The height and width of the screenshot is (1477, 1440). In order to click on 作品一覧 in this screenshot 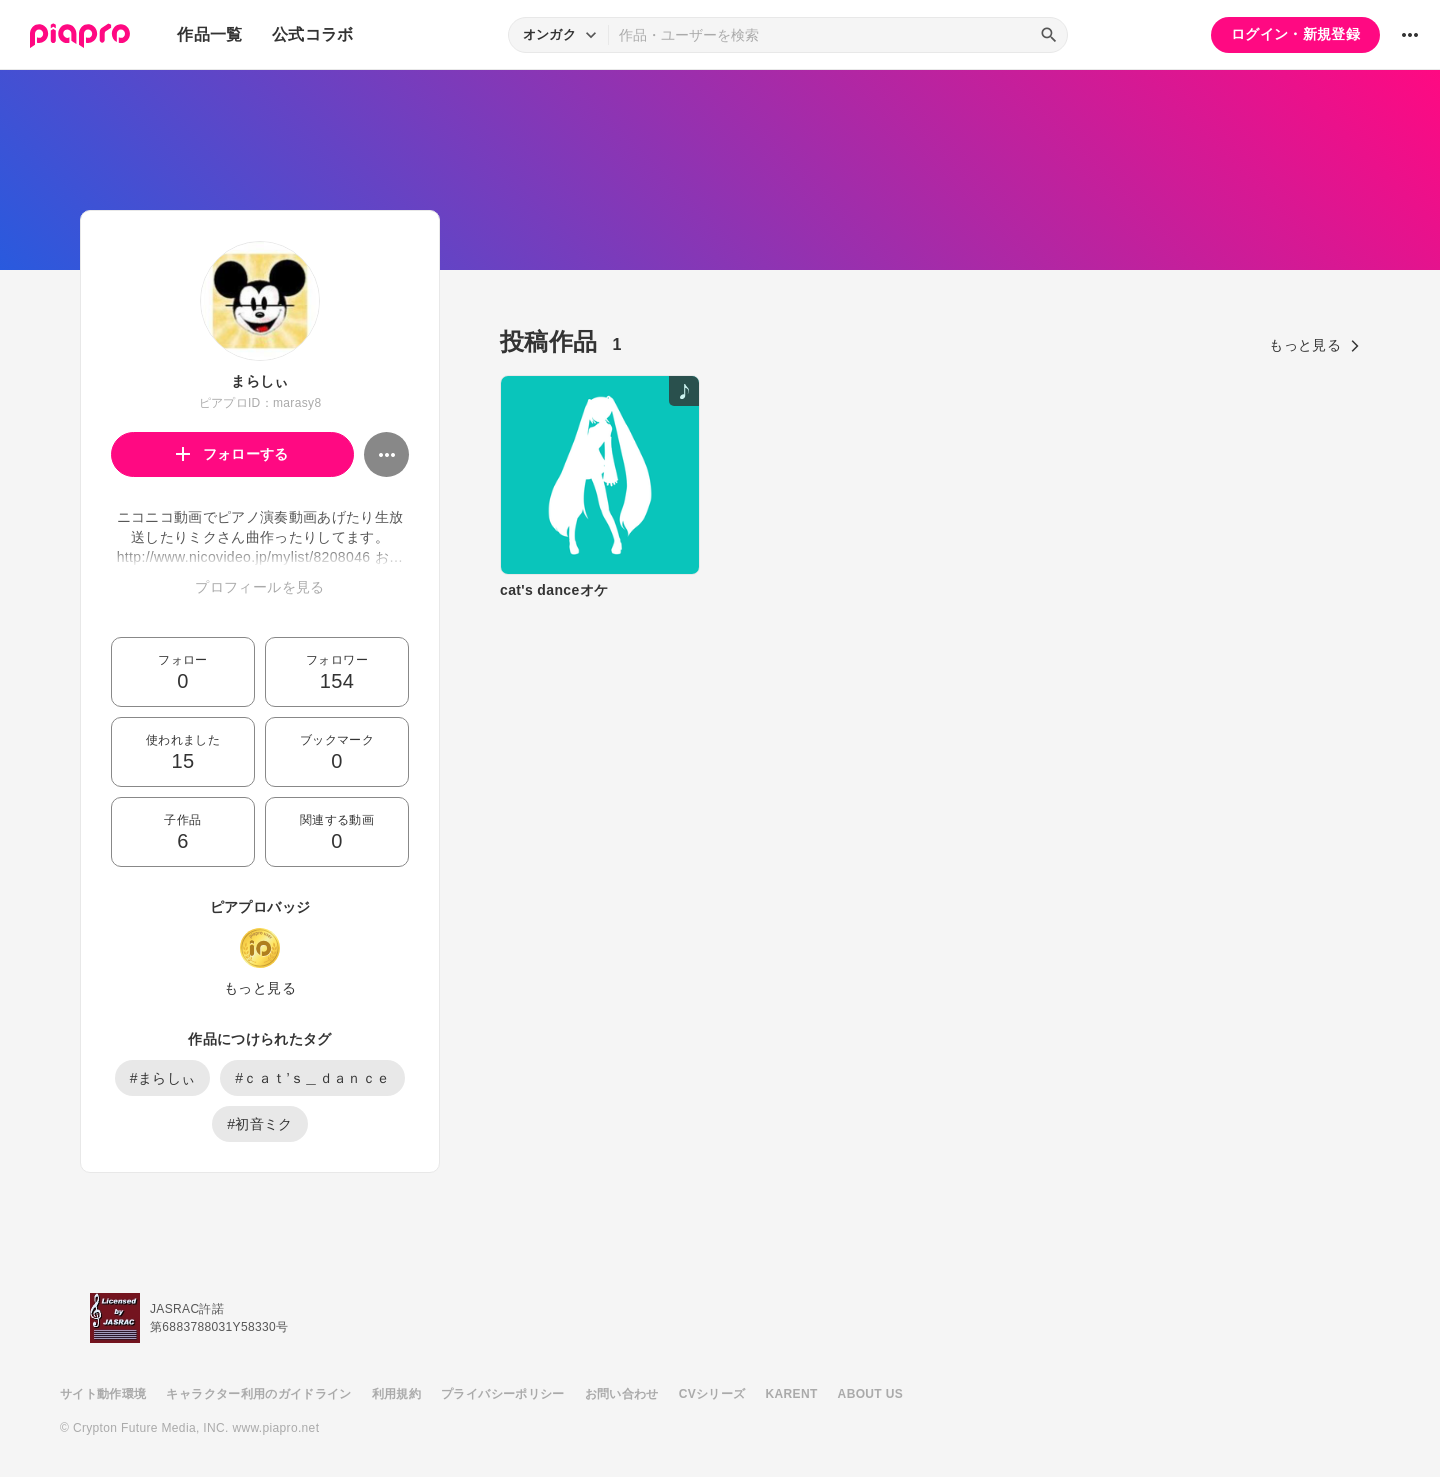, I will do `click(209, 34)`.